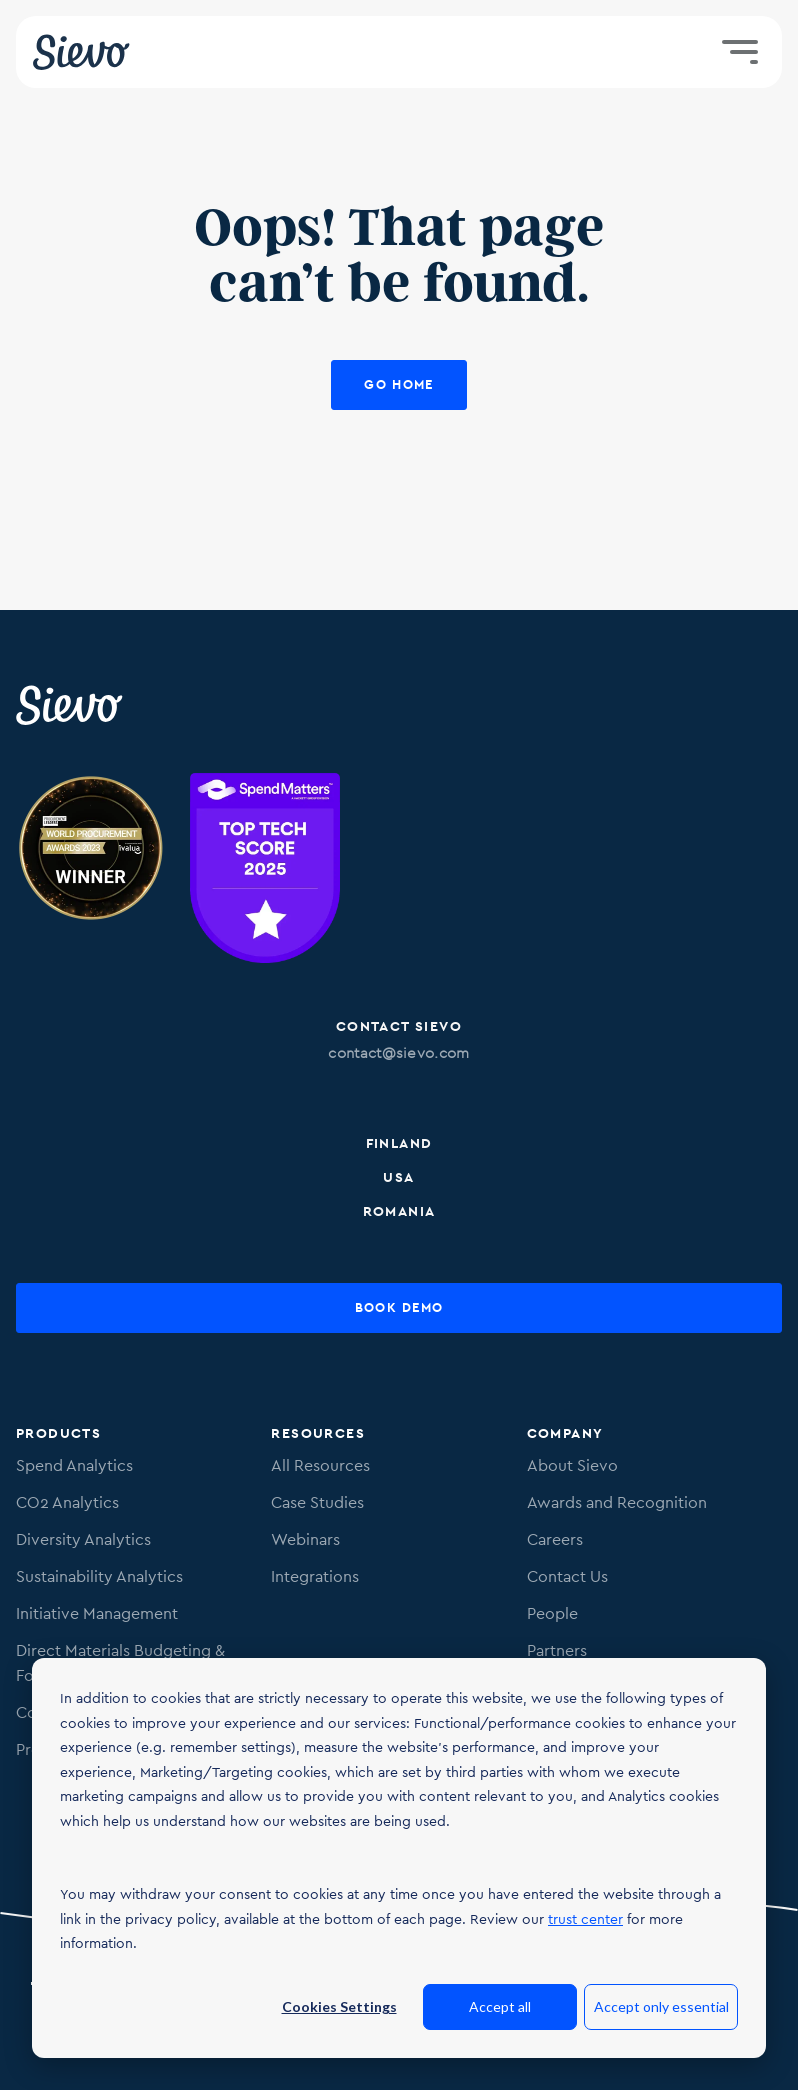  Describe the element at coordinates (318, 1433) in the screenshot. I see `Resources [menuitem]` at that location.